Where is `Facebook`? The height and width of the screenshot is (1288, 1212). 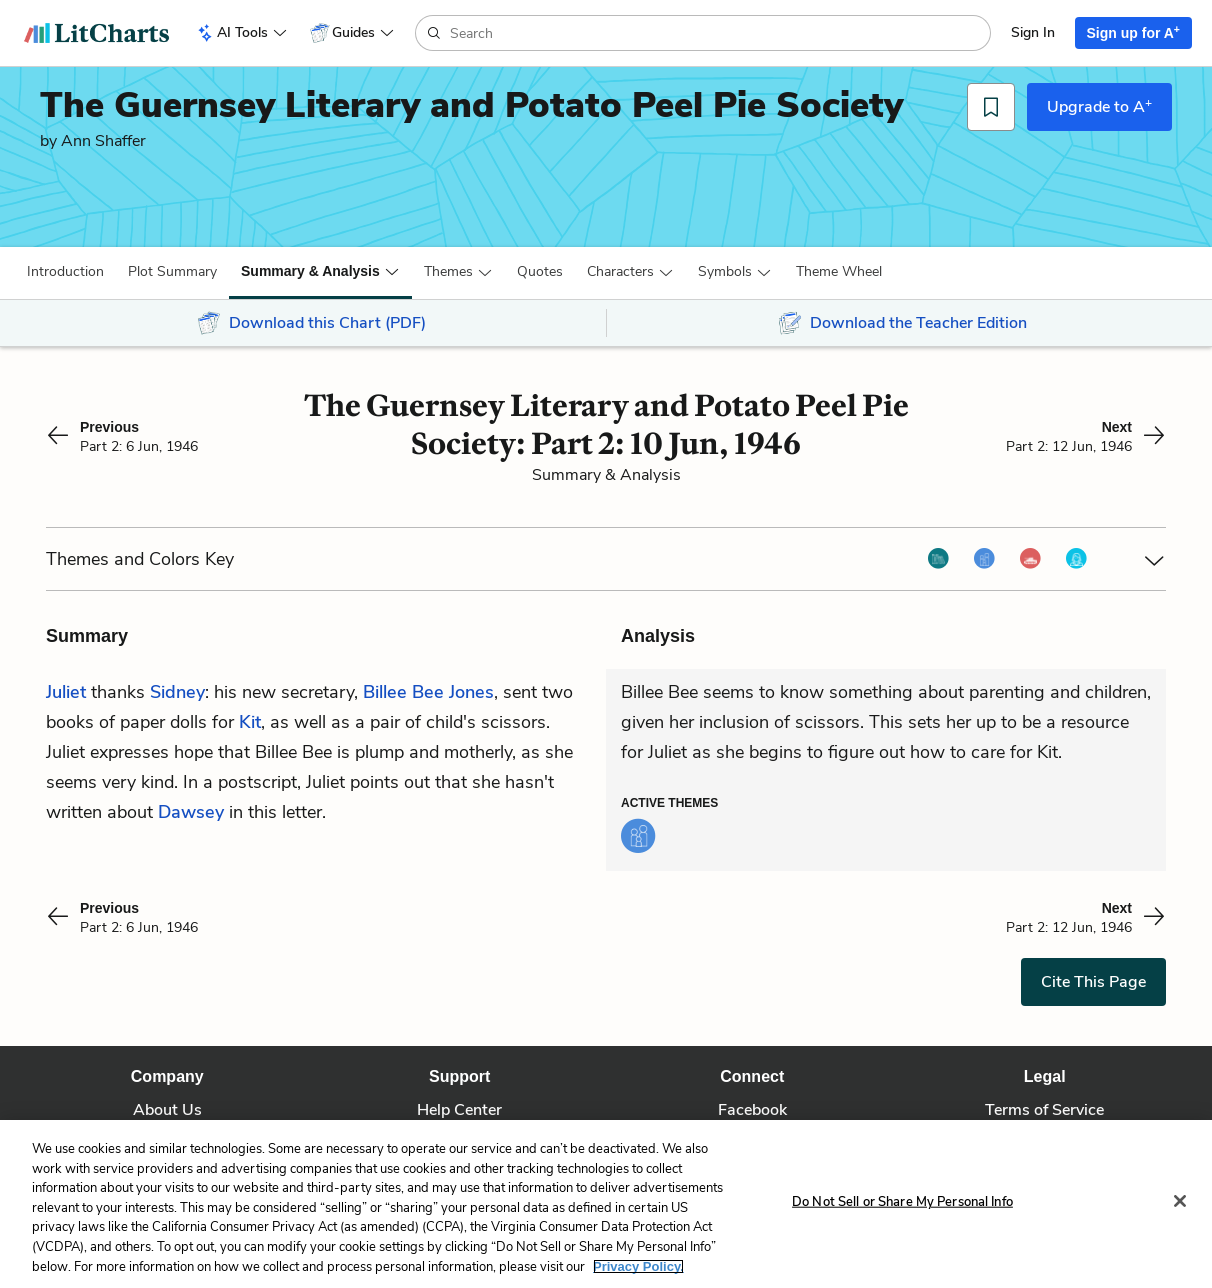
Facebook is located at coordinates (752, 1110).